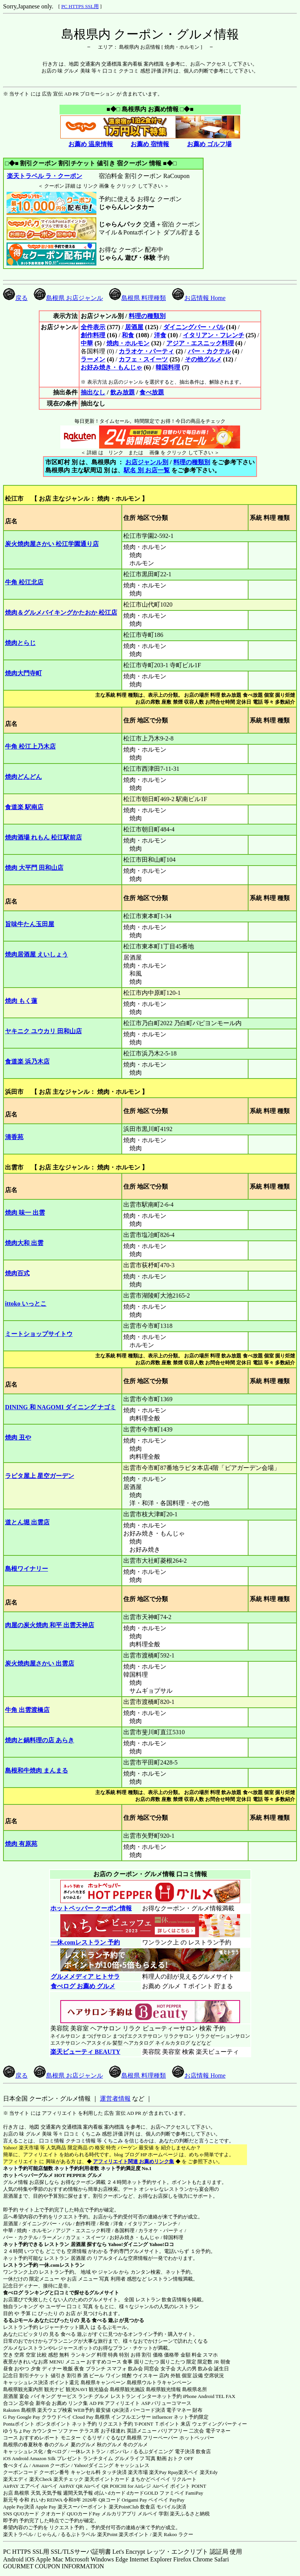 The width and height of the screenshot is (300, 2576). Describe the element at coordinates (24, 582) in the screenshot. I see `牛角 松江北店` at that location.